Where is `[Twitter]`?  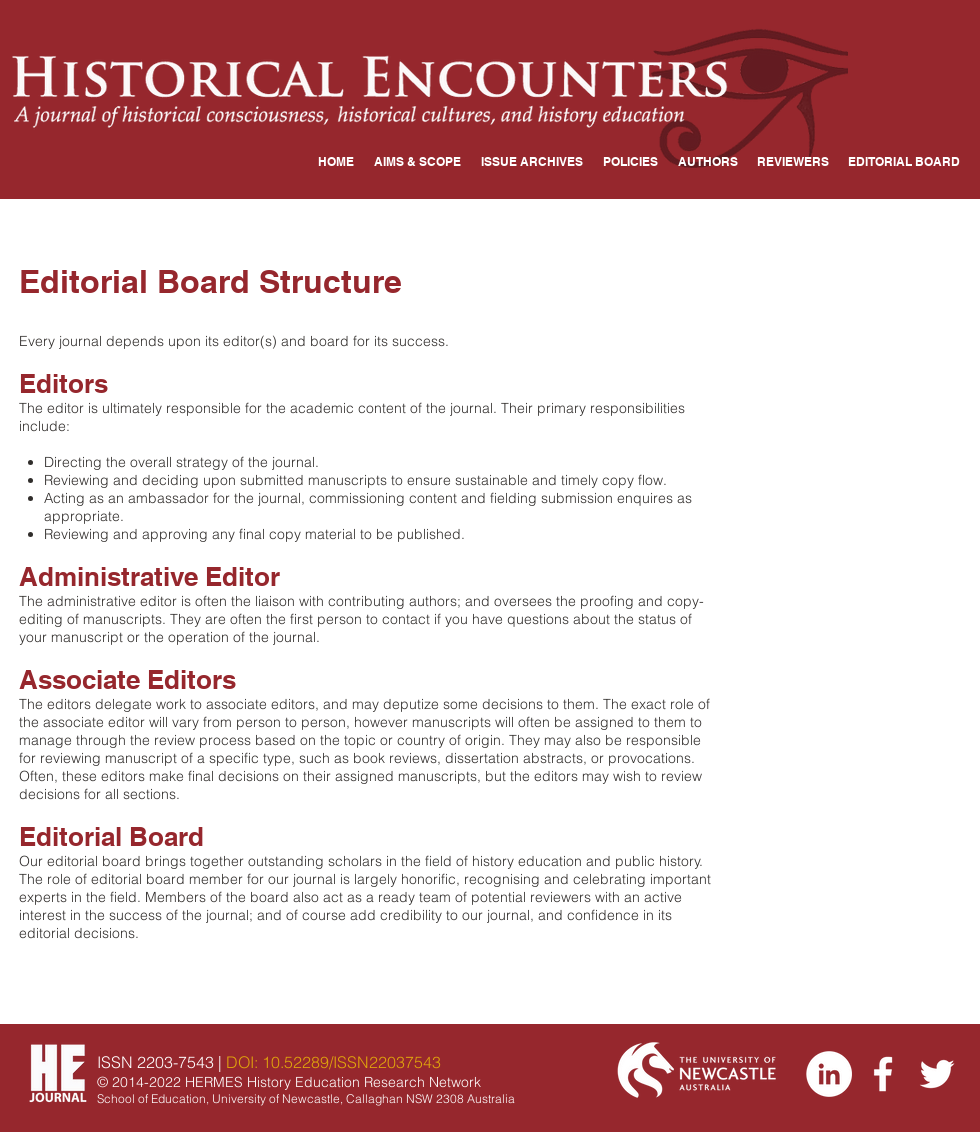 [Twitter] is located at coordinates (937, 1074).